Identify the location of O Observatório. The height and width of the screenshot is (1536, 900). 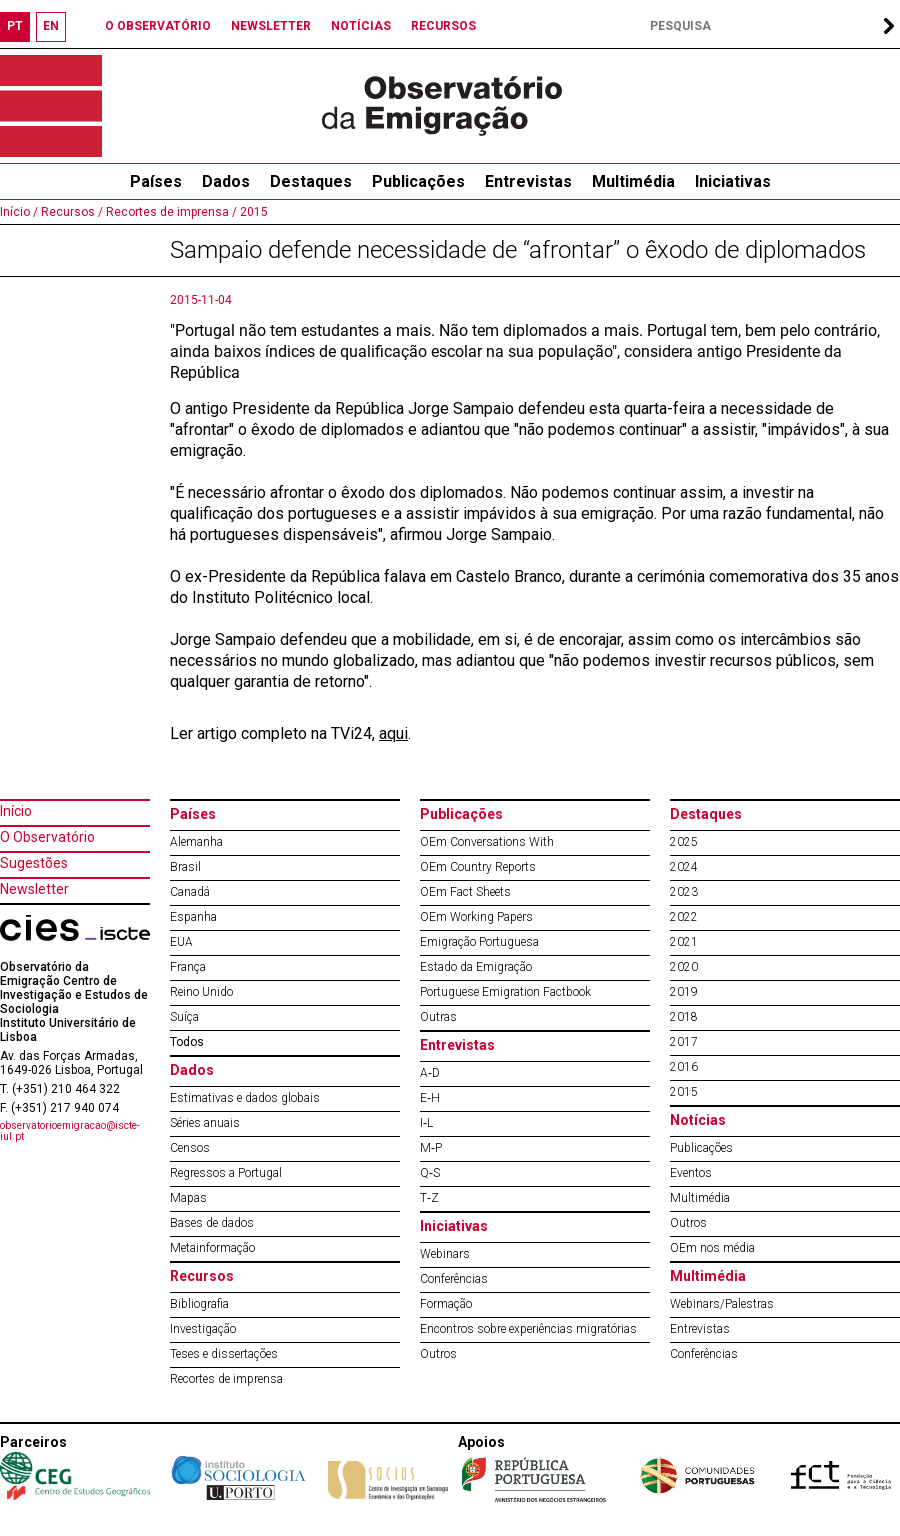
(47, 837).